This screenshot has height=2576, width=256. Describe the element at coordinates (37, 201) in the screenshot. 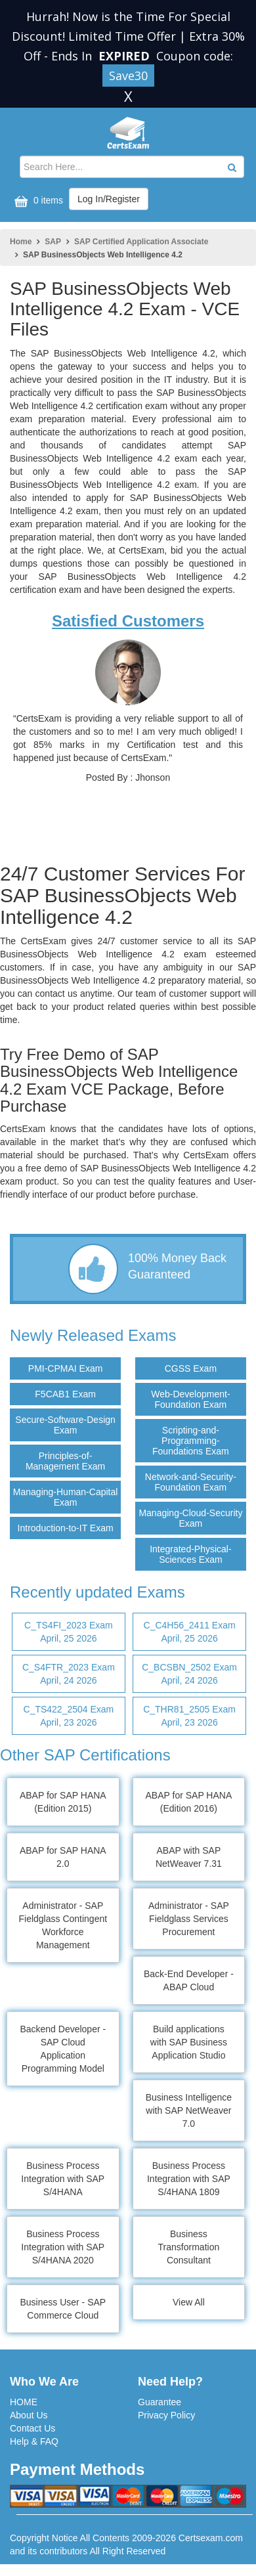

I see `0 items` at that location.